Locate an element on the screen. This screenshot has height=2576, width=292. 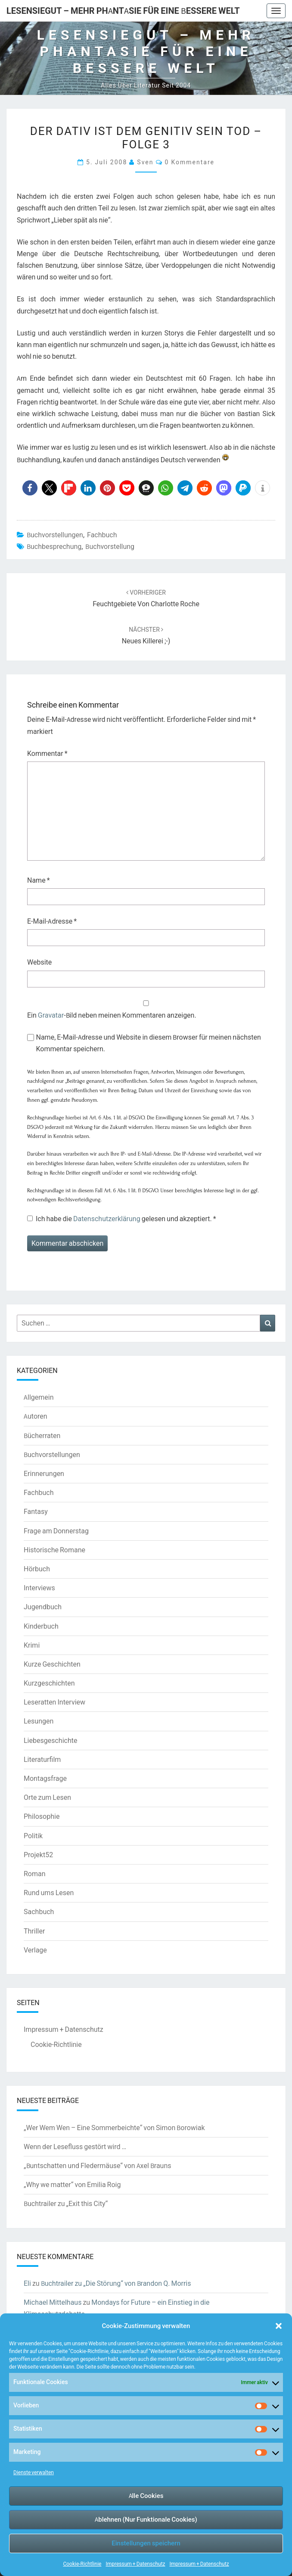
0 Kommentare is located at coordinates (189, 162).